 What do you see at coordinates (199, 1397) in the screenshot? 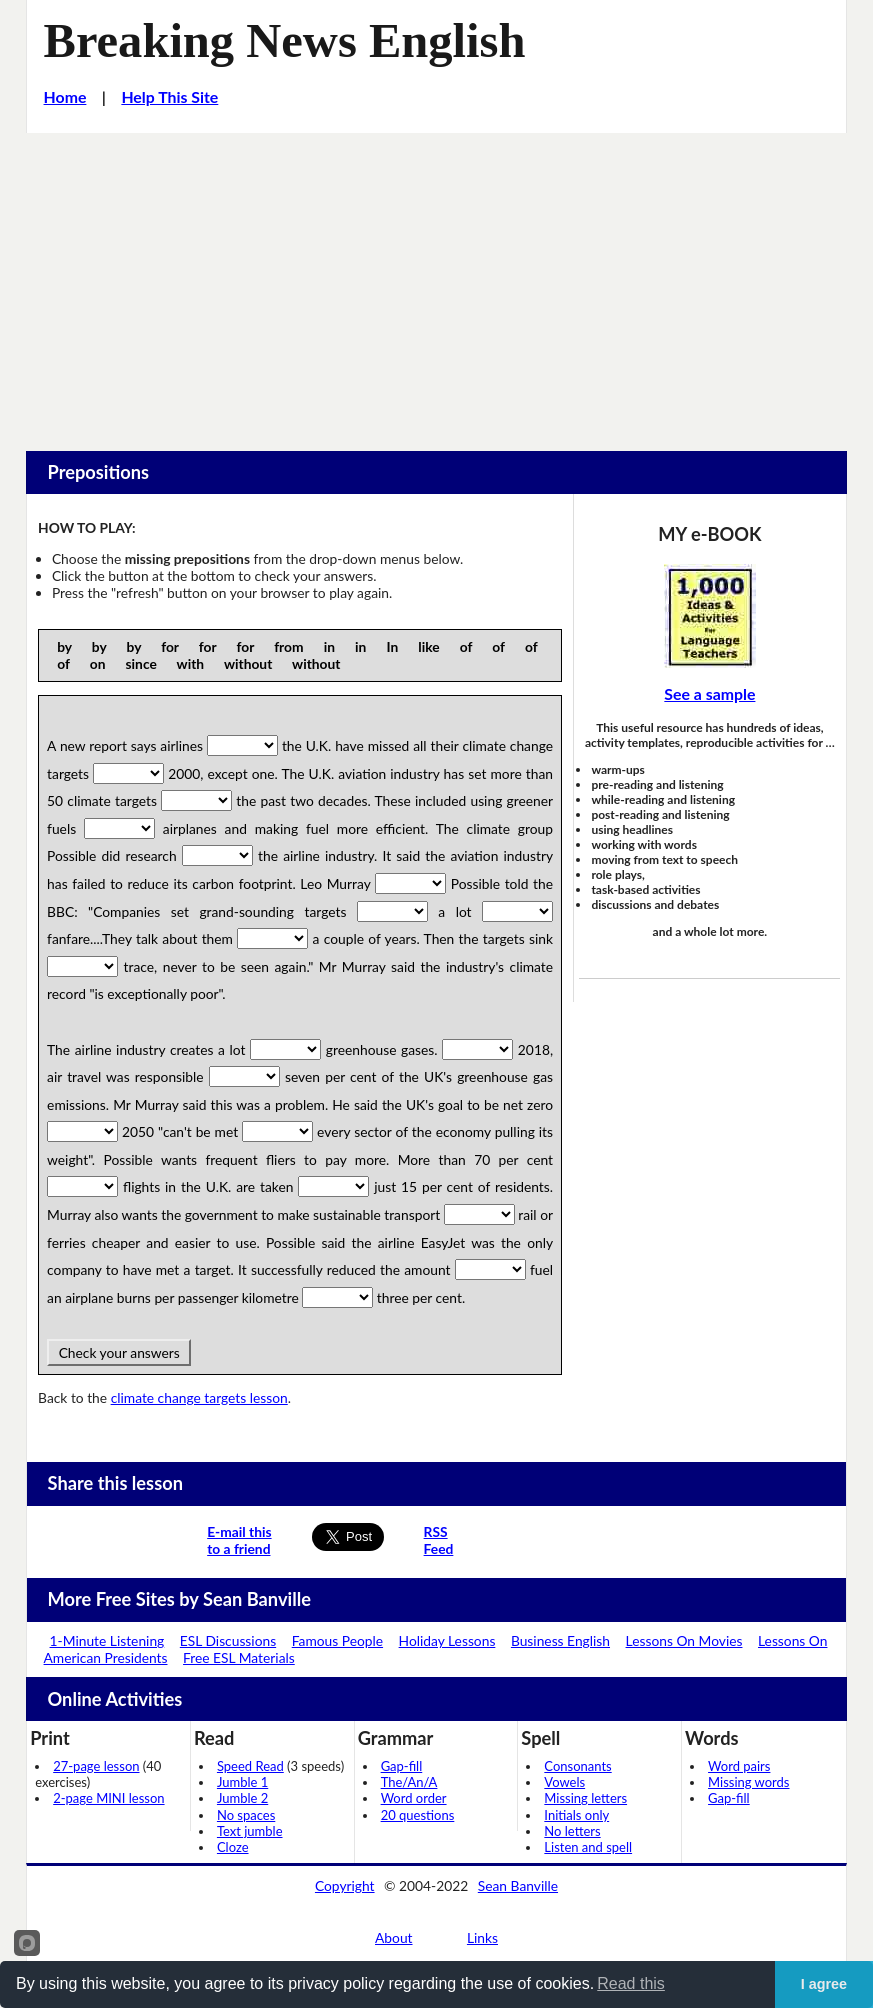
I see `climate change targets lesson` at bounding box center [199, 1397].